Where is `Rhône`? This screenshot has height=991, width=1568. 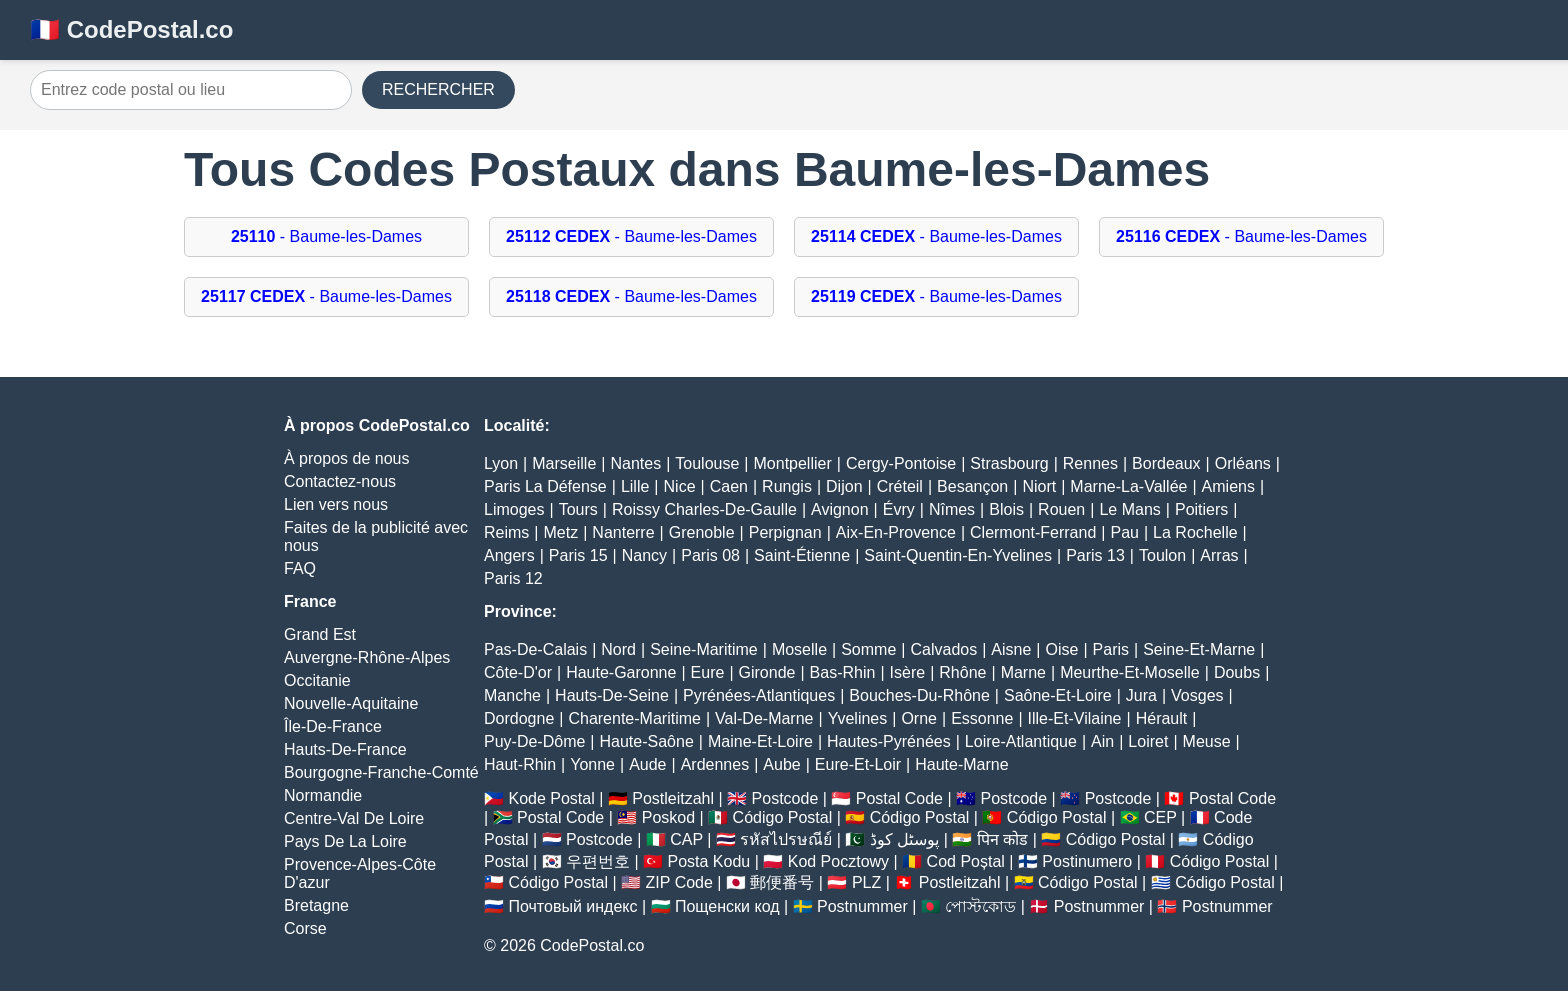
Rhône is located at coordinates (962, 672).